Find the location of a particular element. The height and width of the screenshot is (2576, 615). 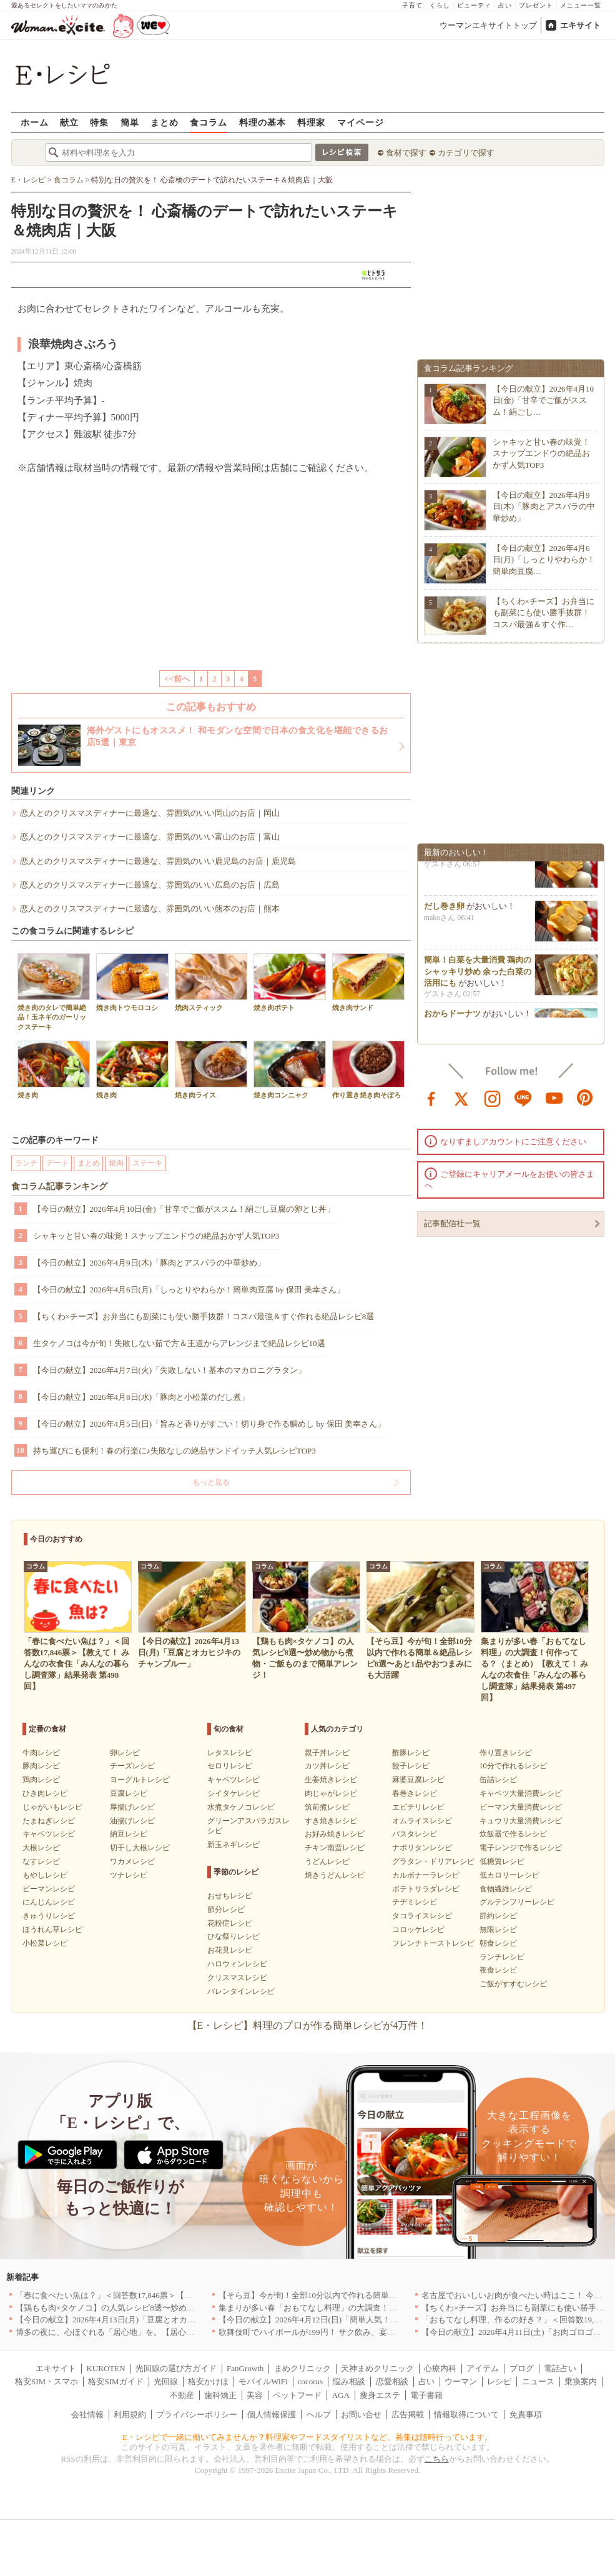

歯科矯正 is located at coordinates (220, 2395).